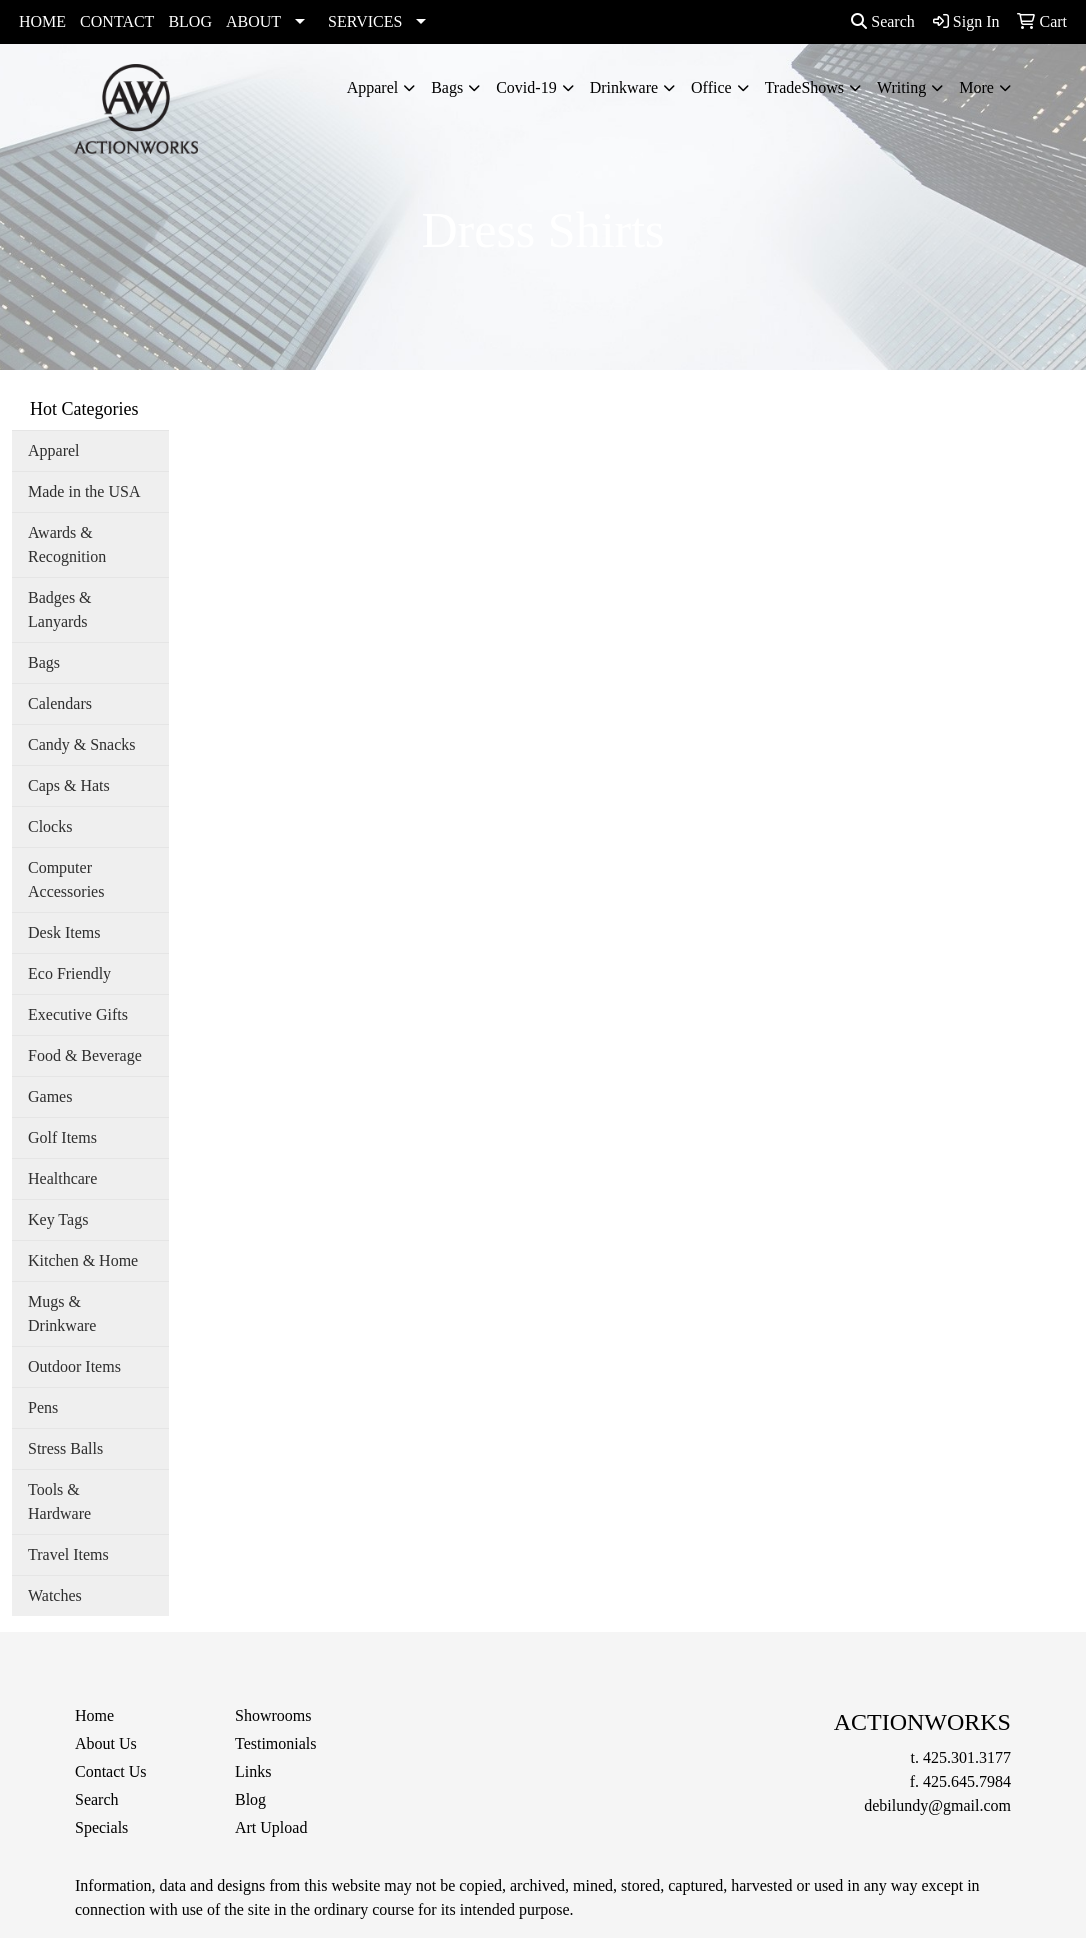 The image size is (1086, 1938). Describe the element at coordinates (69, 973) in the screenshot. I see `Eco Friendly` at that location.